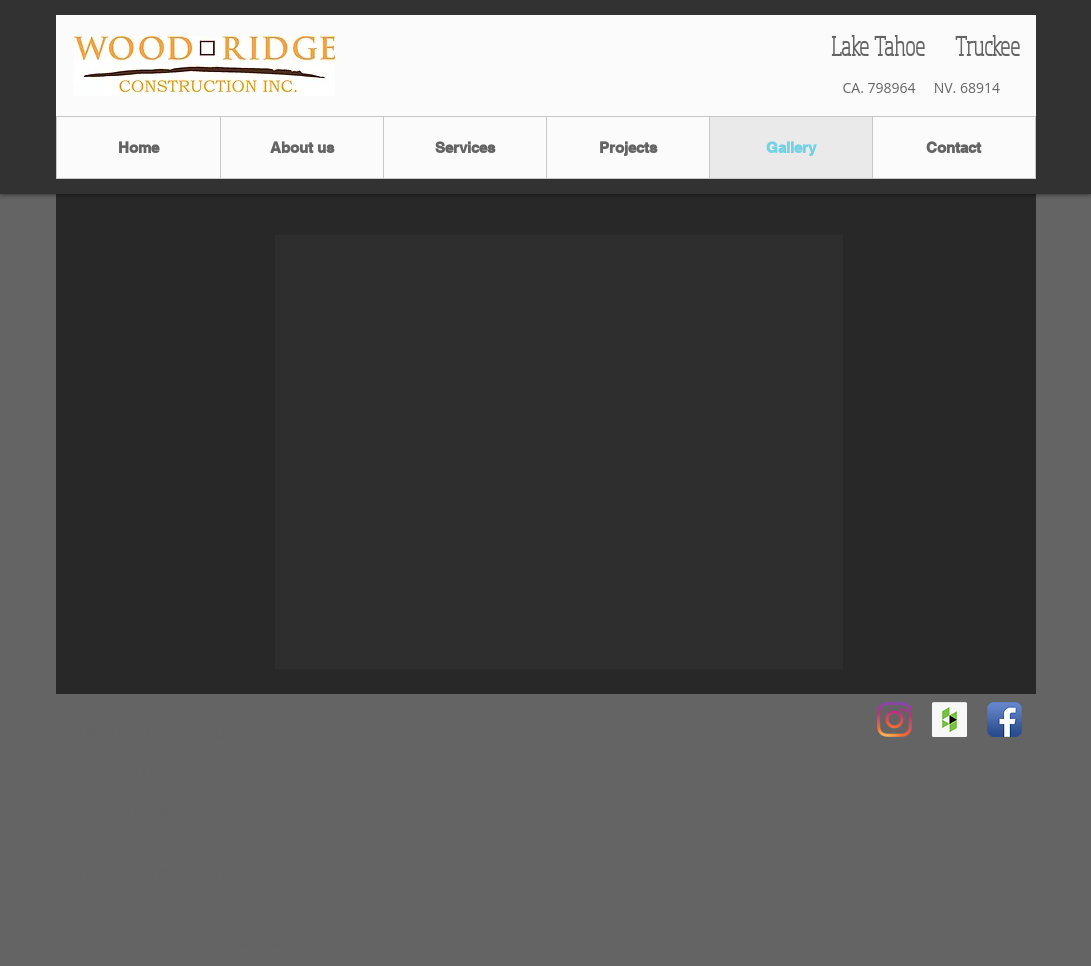 The height and width of the screenshot is (966, 1091). What do you see at coordinates (153, 872) in the screenshot?
I see `woodridgeconst@gmail.com` at bounding box center [153, 872].